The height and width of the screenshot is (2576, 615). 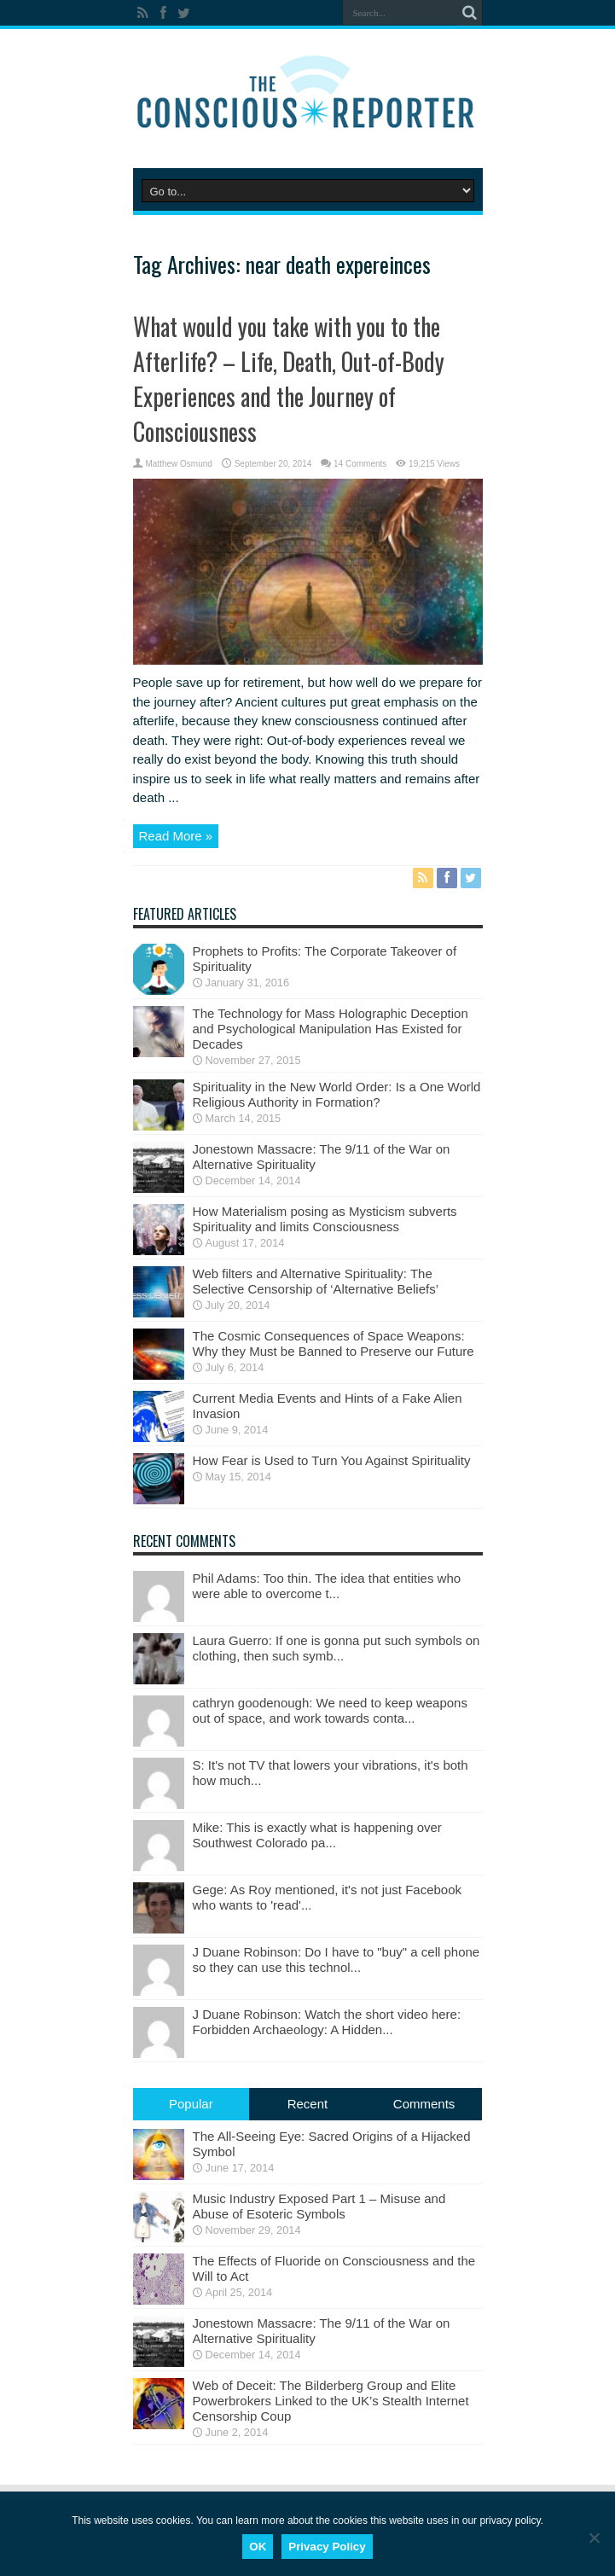 What do you see at coordinates (317, 1835) in the screenshot?
I see `Mike: This is exactly what is happening over Southwest Colorado pa...` at bounding box center [317, 1835].